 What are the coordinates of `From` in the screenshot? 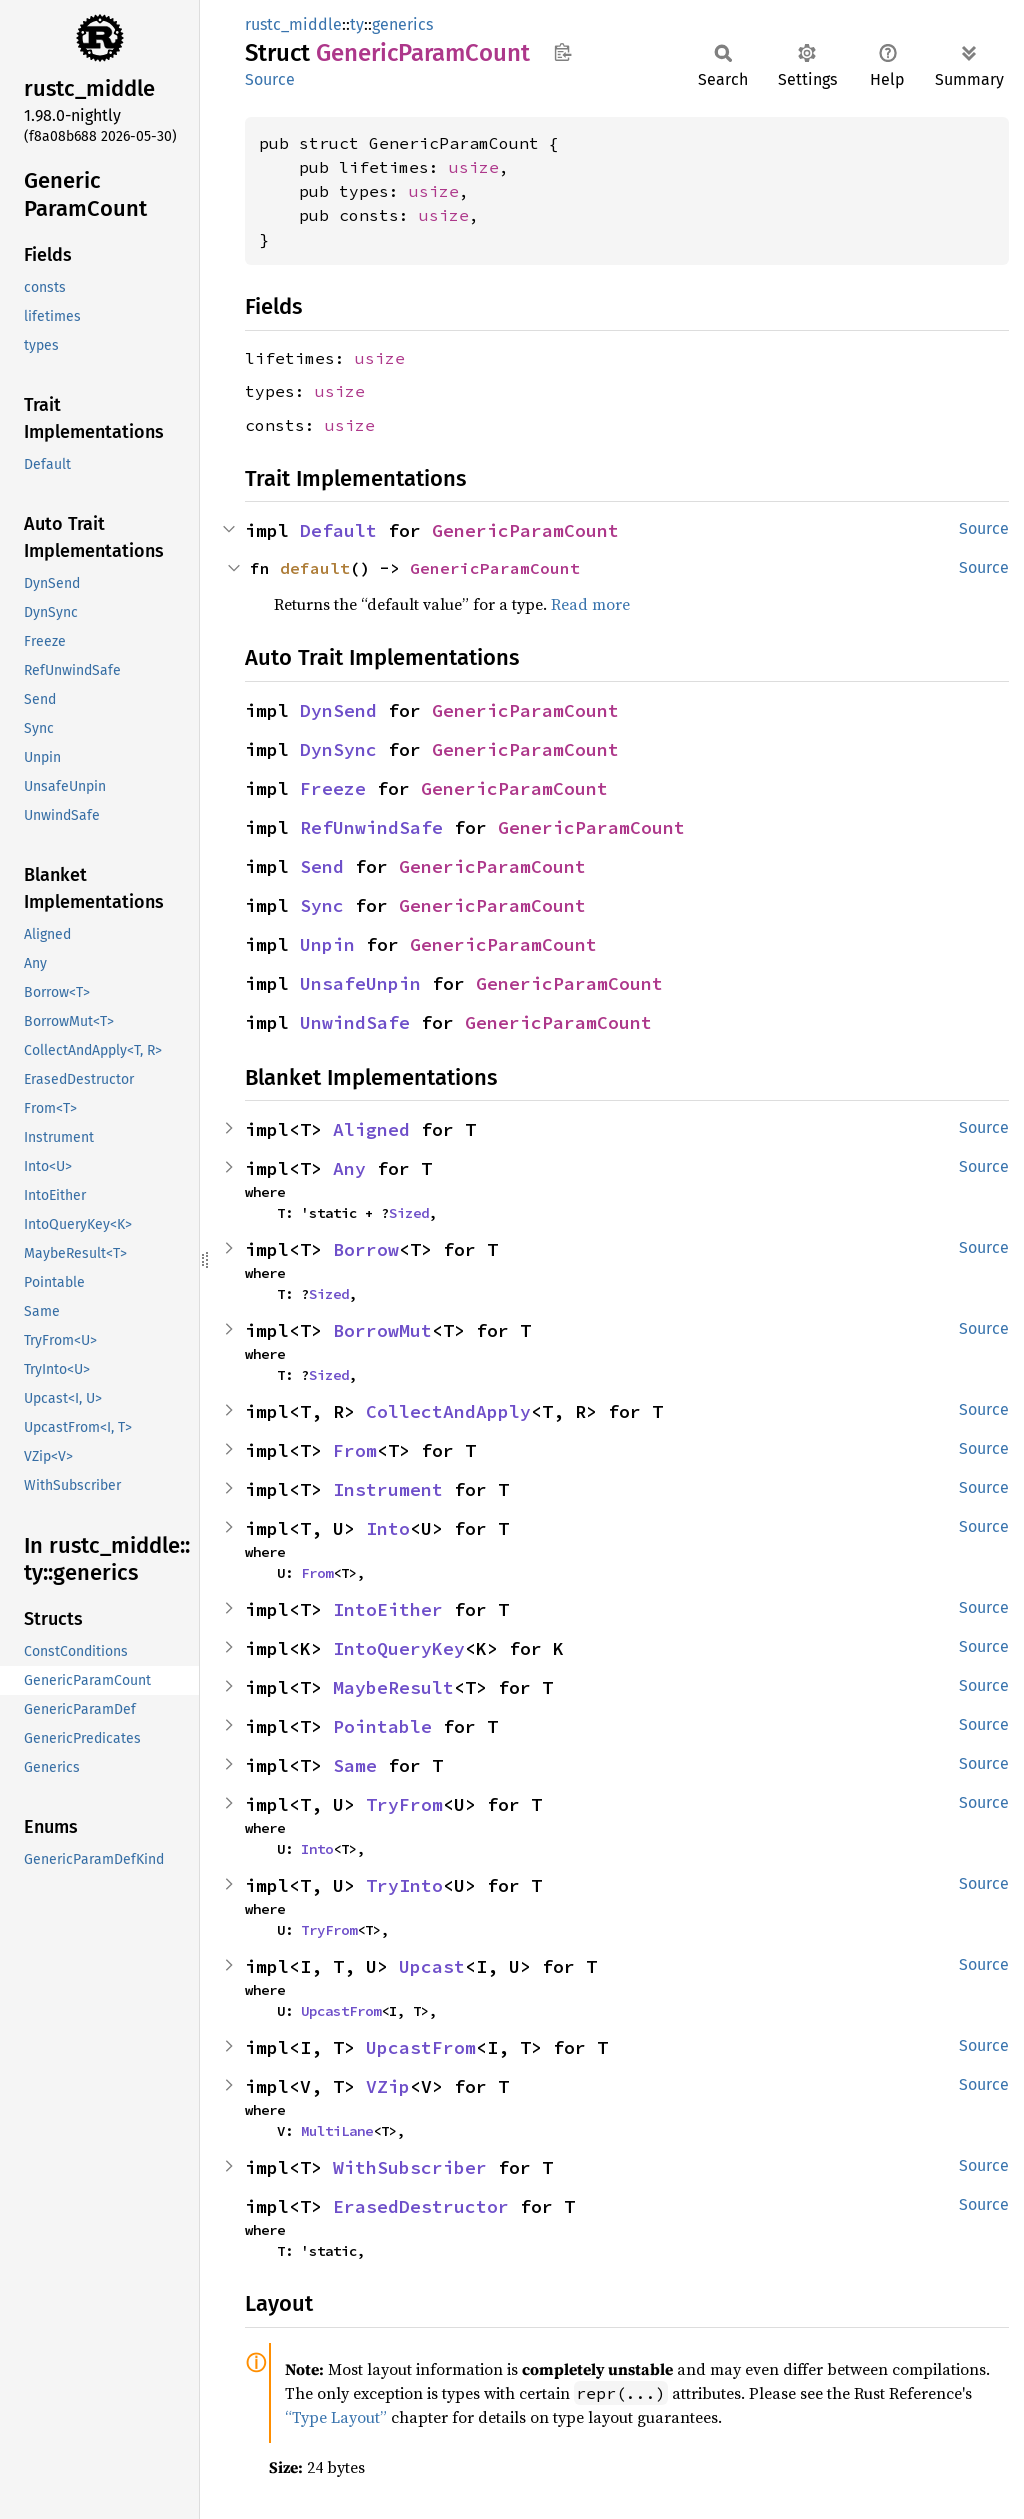 It's located at (355, 1450).